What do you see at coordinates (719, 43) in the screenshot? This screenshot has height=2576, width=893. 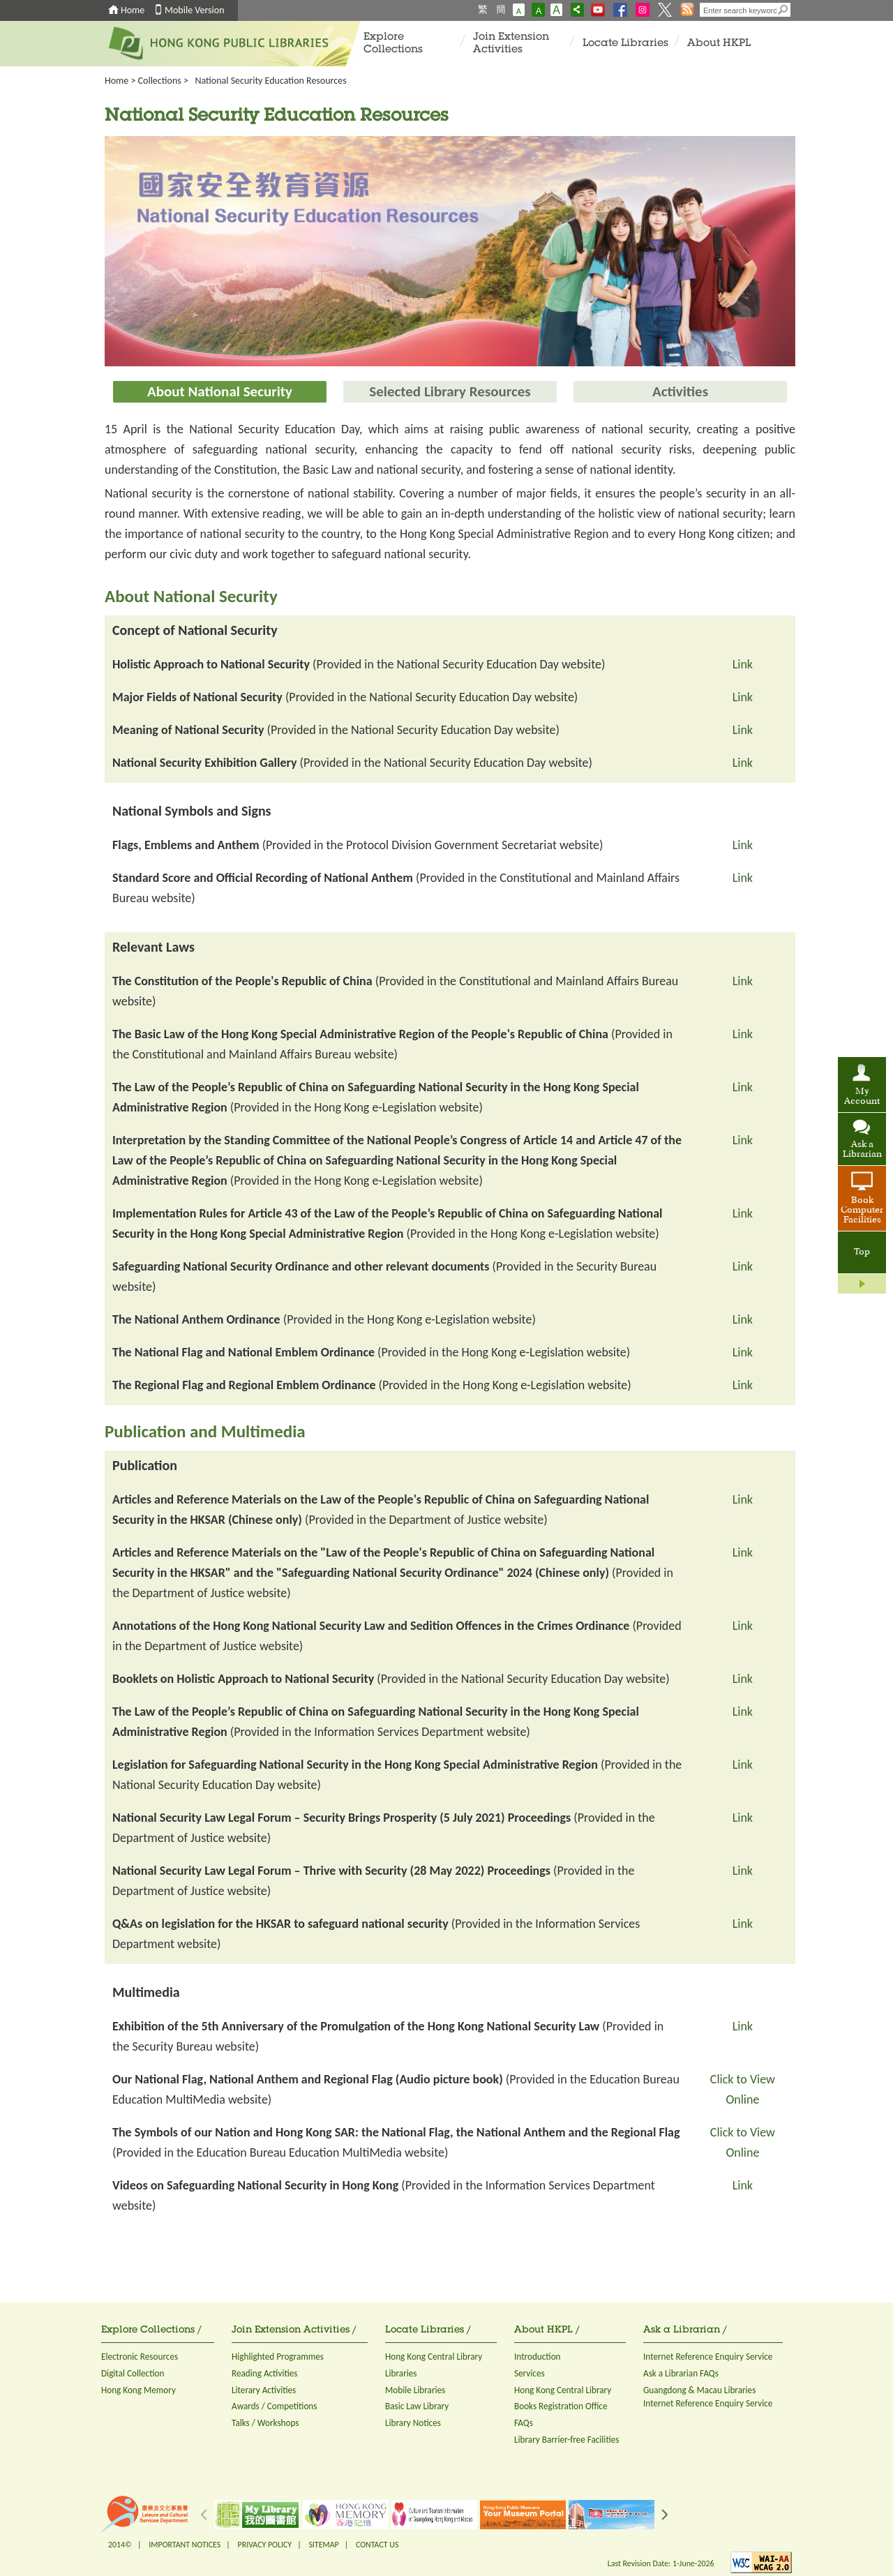 I see `About HKPL` at bounding box center [719, 43].